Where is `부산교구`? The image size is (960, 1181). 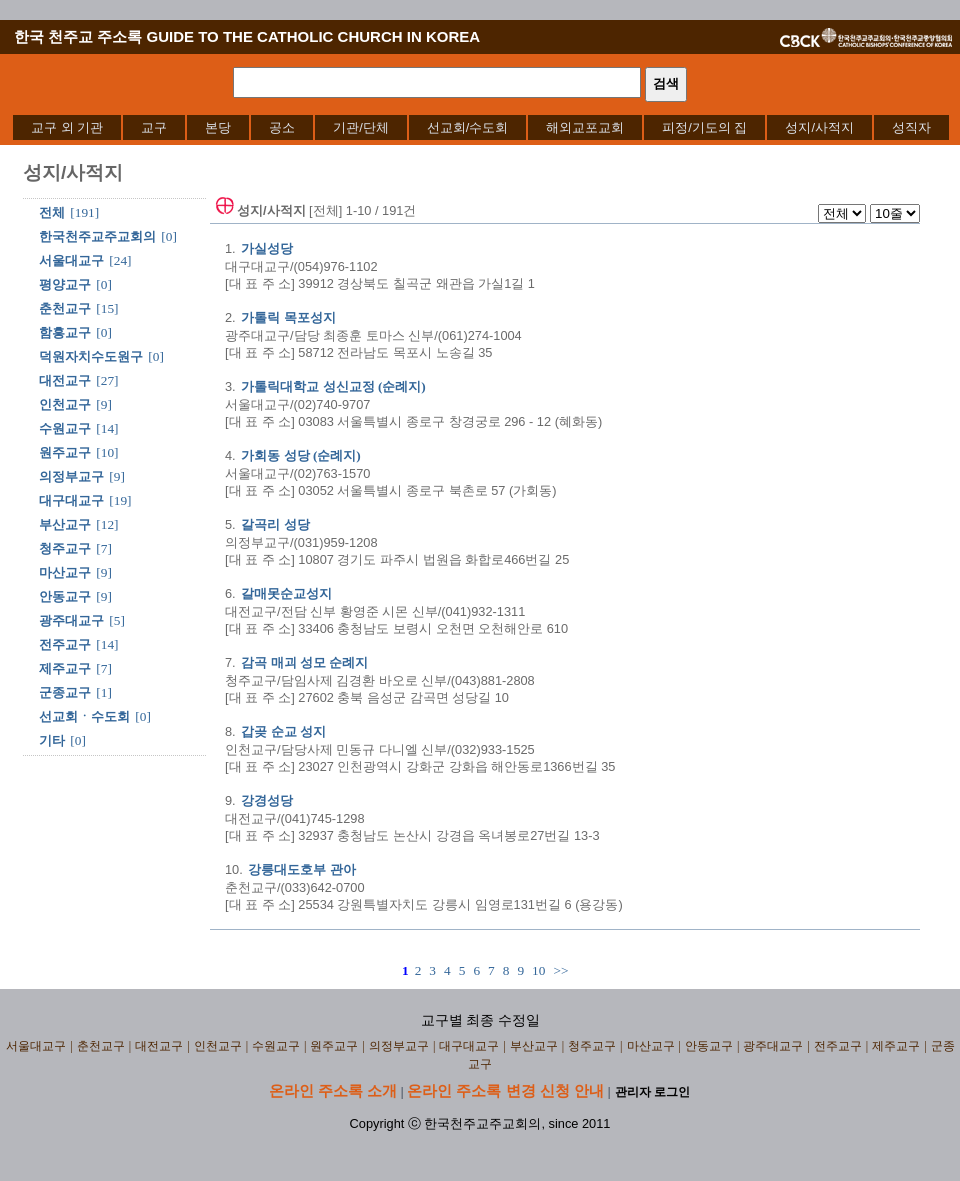
부산교구 is located at coordinates (65, 524).